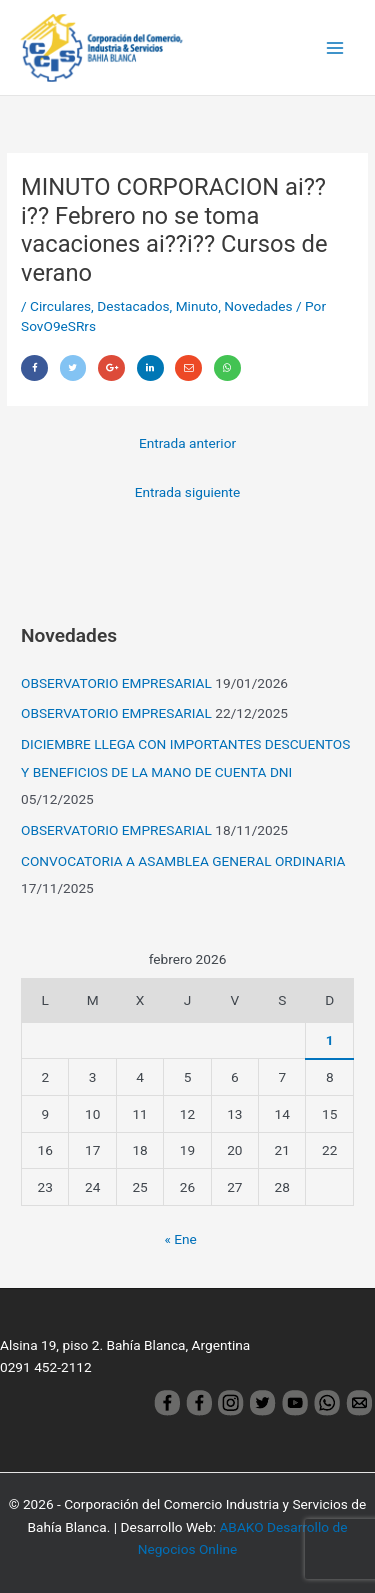  What do you see at coordinates (197, 306) in the screenshot?
I see `Minuto` at bounding box center [197, 306].